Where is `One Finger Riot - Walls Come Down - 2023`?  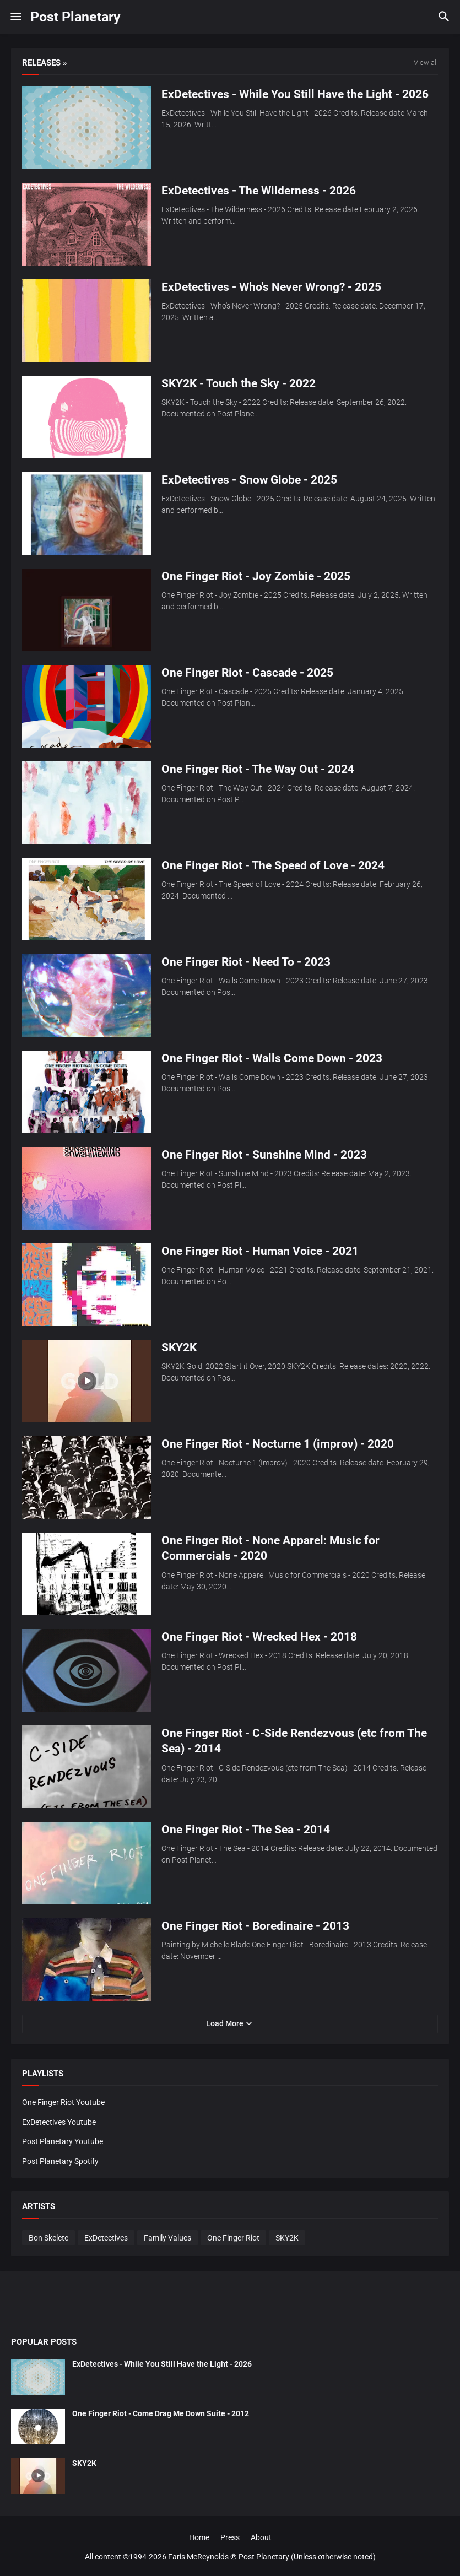
One Finger Riot - Walls Come Down - 2023 is located at coordinates (271, 1058).